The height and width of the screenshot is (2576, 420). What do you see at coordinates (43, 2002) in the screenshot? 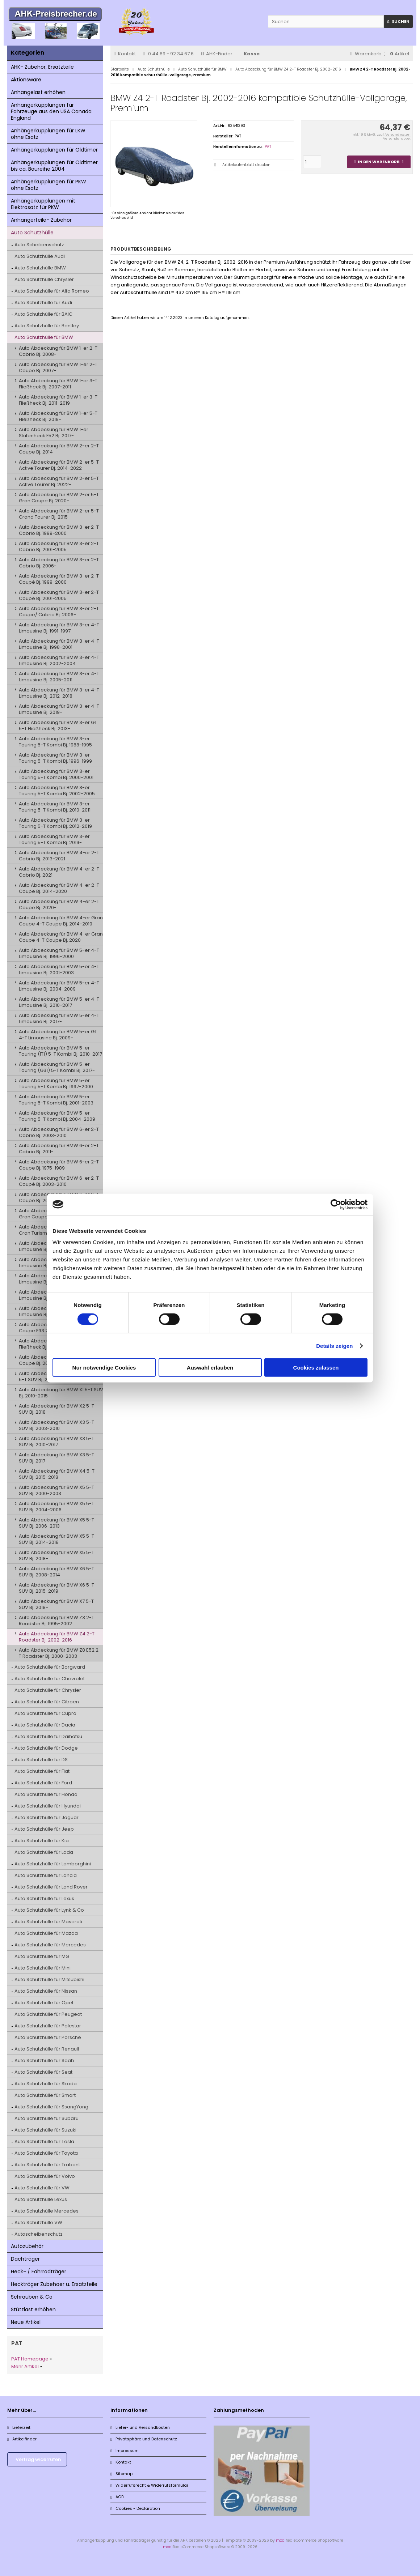
I see `Auto Schutzhülle für Opel` at bounding box center [43, 2002].